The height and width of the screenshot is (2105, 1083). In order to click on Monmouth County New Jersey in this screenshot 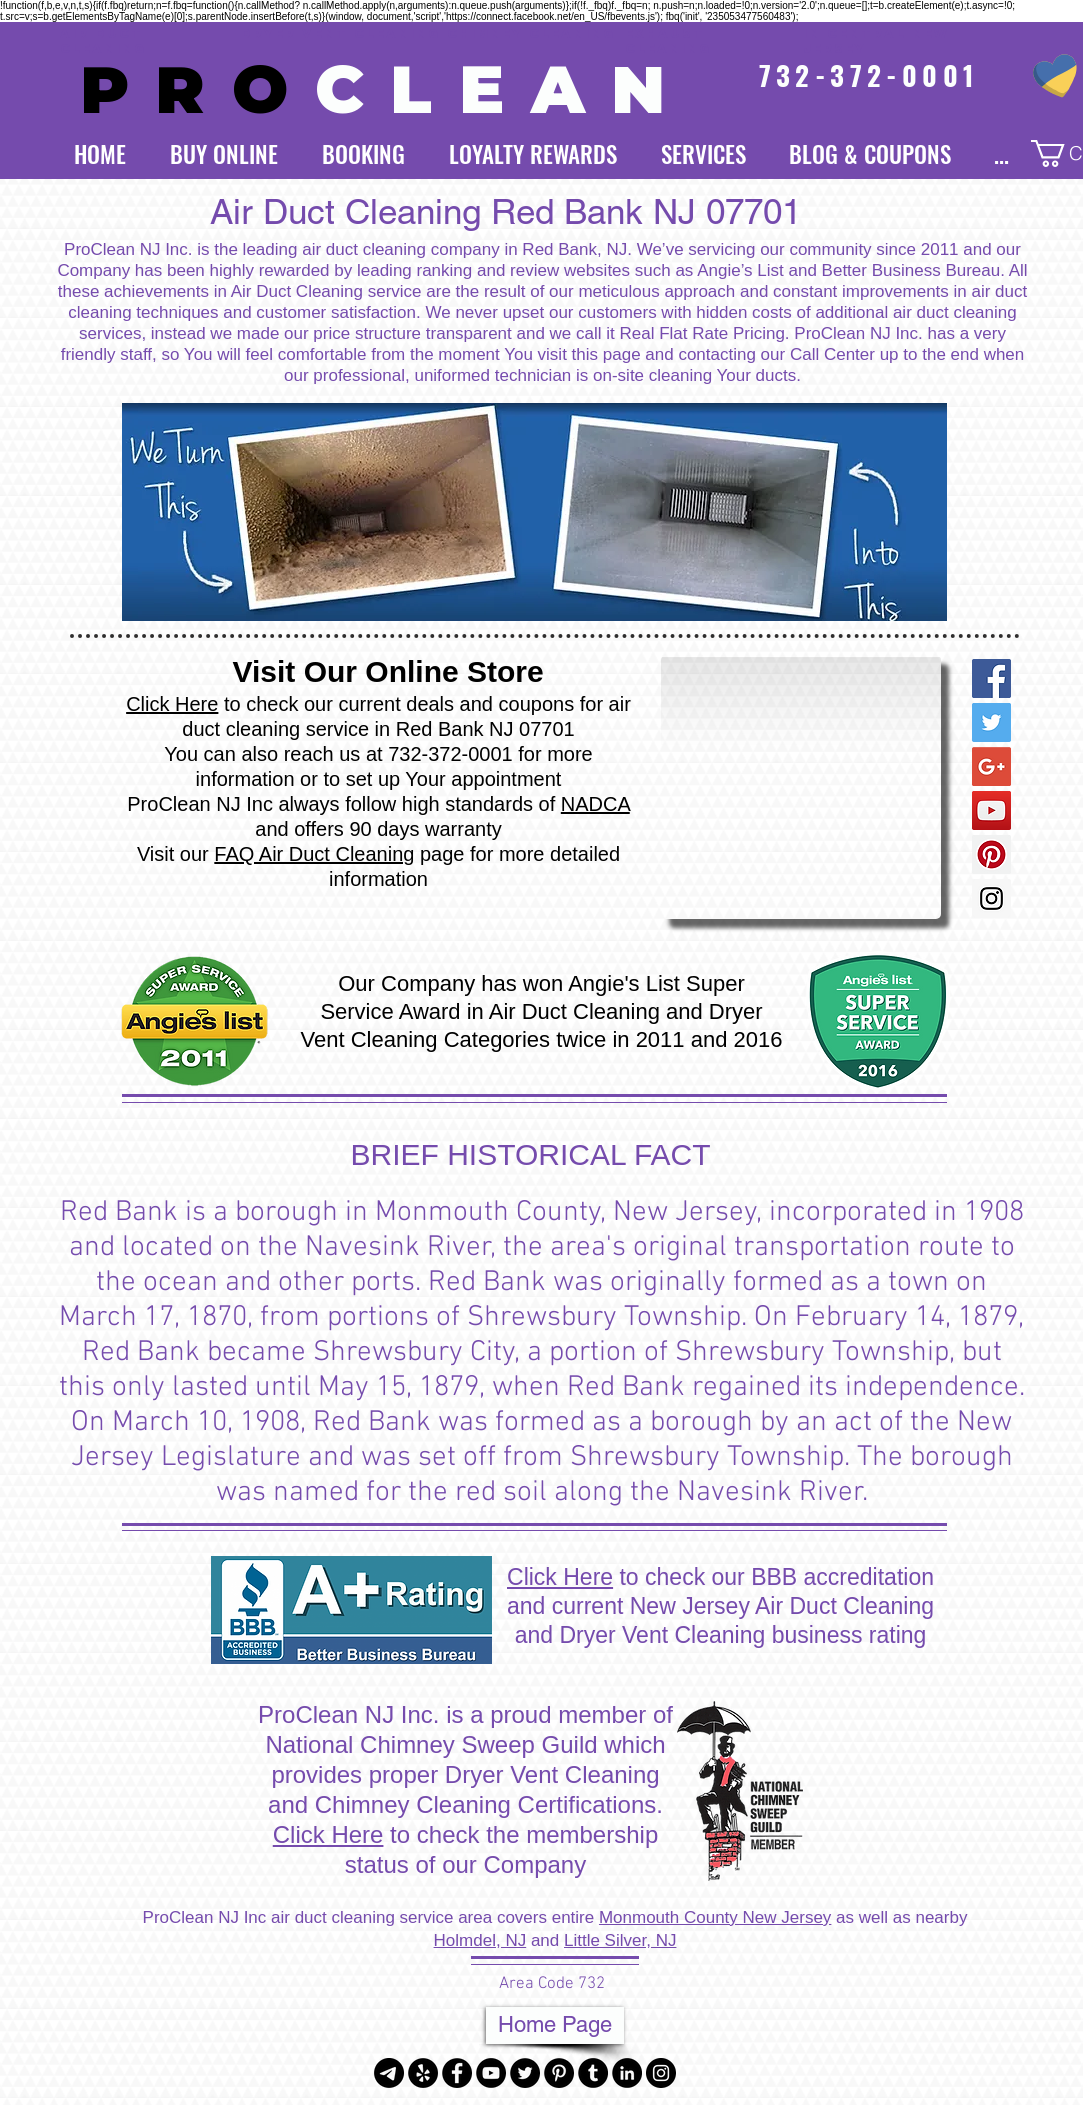, I will do `click(715, 1917)`.